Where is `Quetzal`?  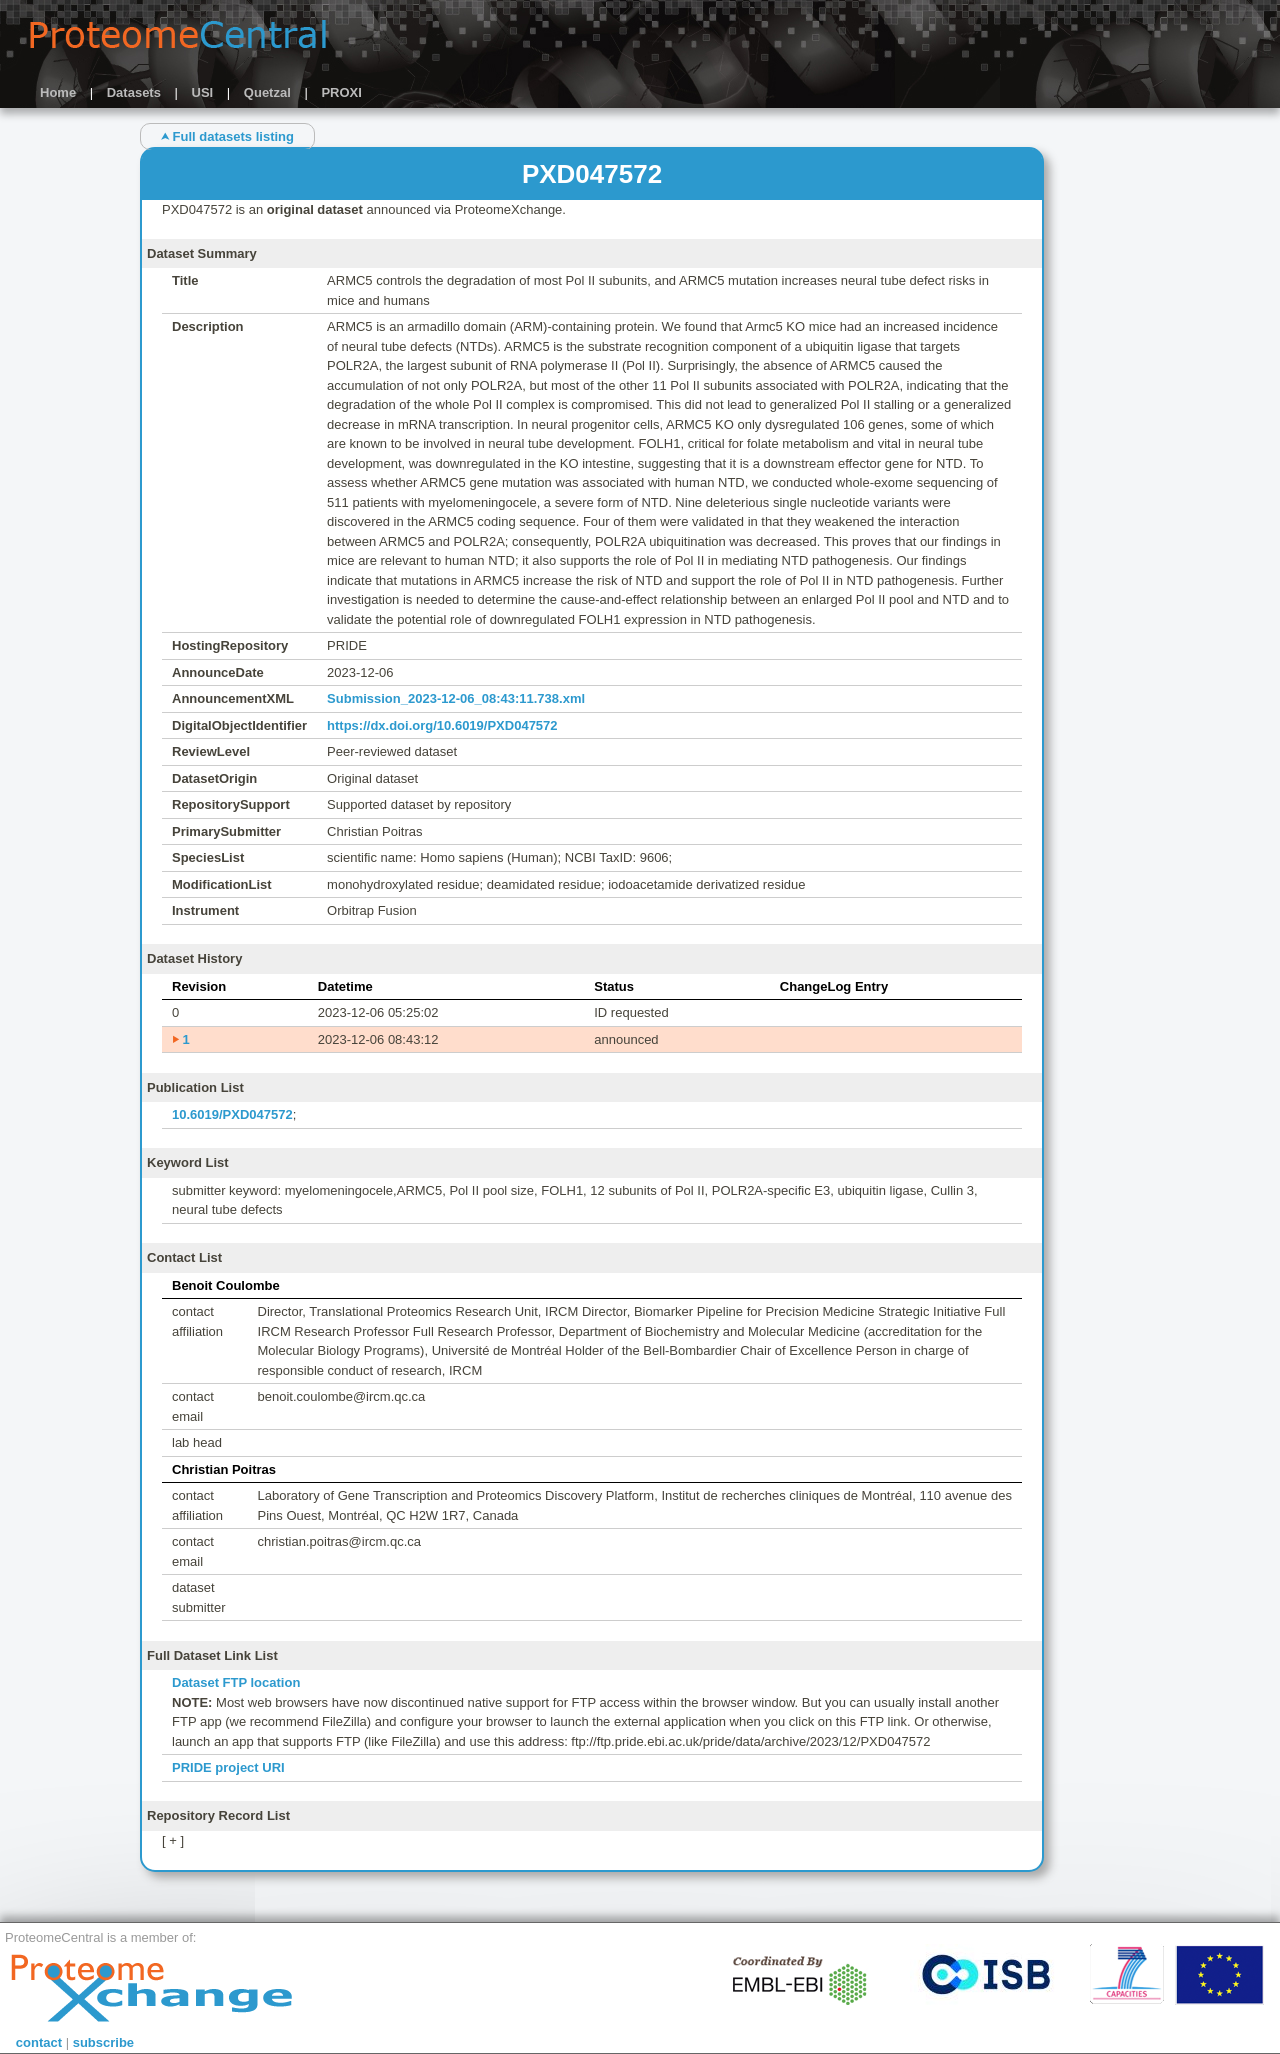
Quetzal is located at coordinates (267, 92).